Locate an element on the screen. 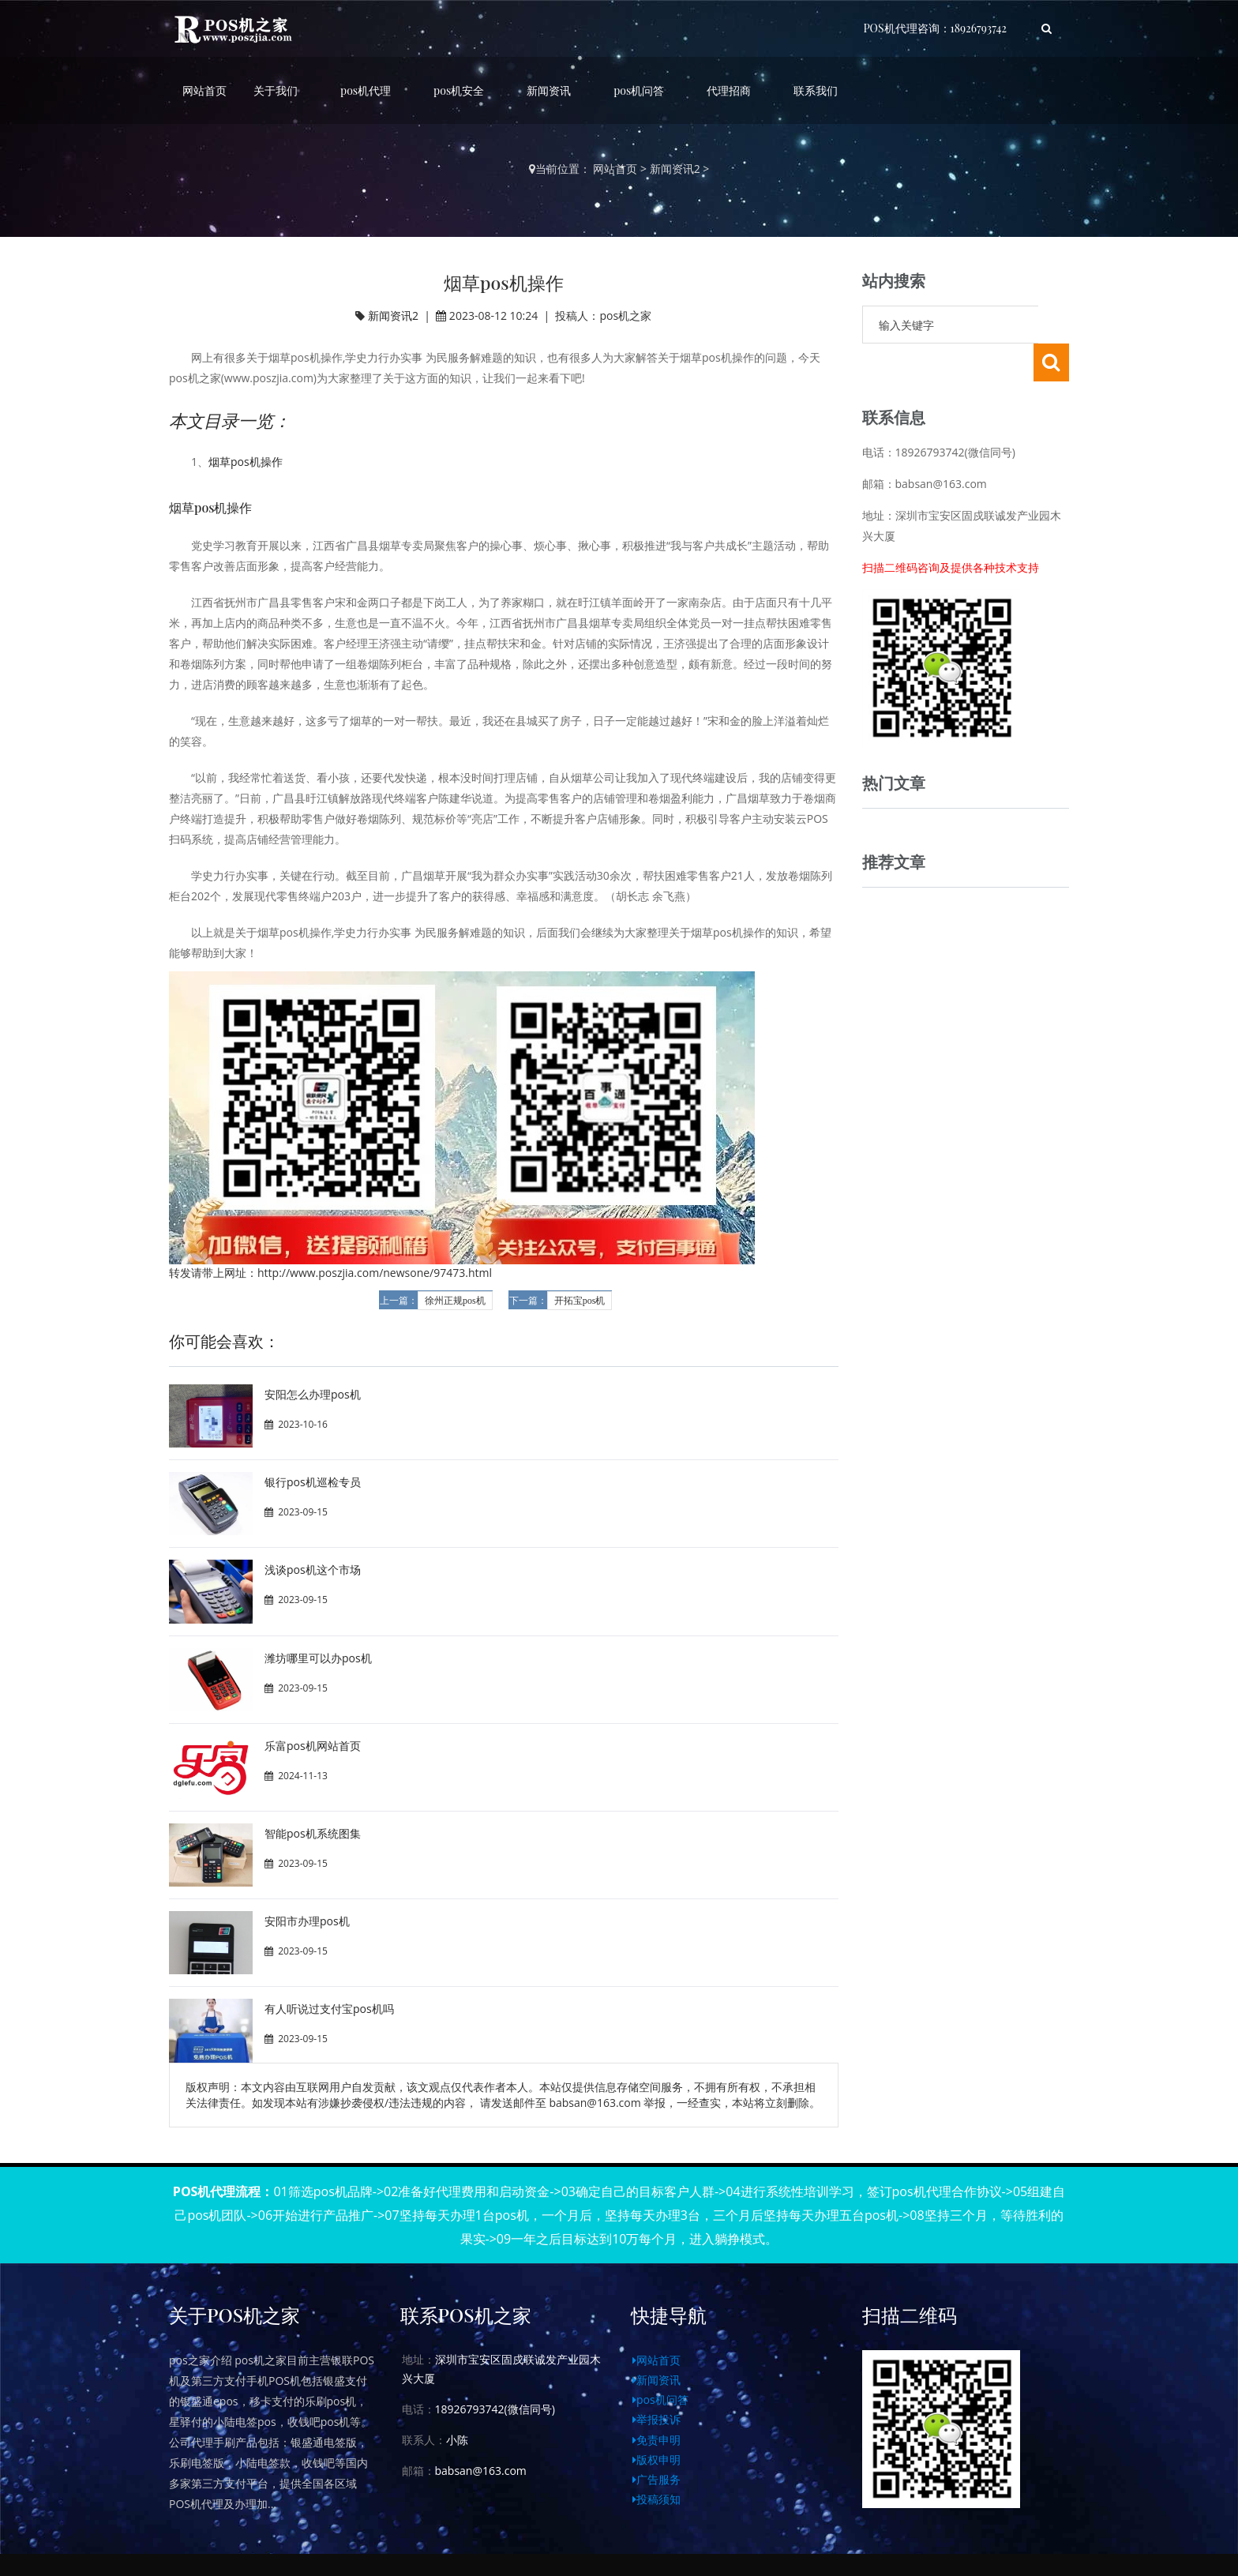 This screenshot has width=1238, height=2576. pos机问答 is located at coordinates (638, 90).